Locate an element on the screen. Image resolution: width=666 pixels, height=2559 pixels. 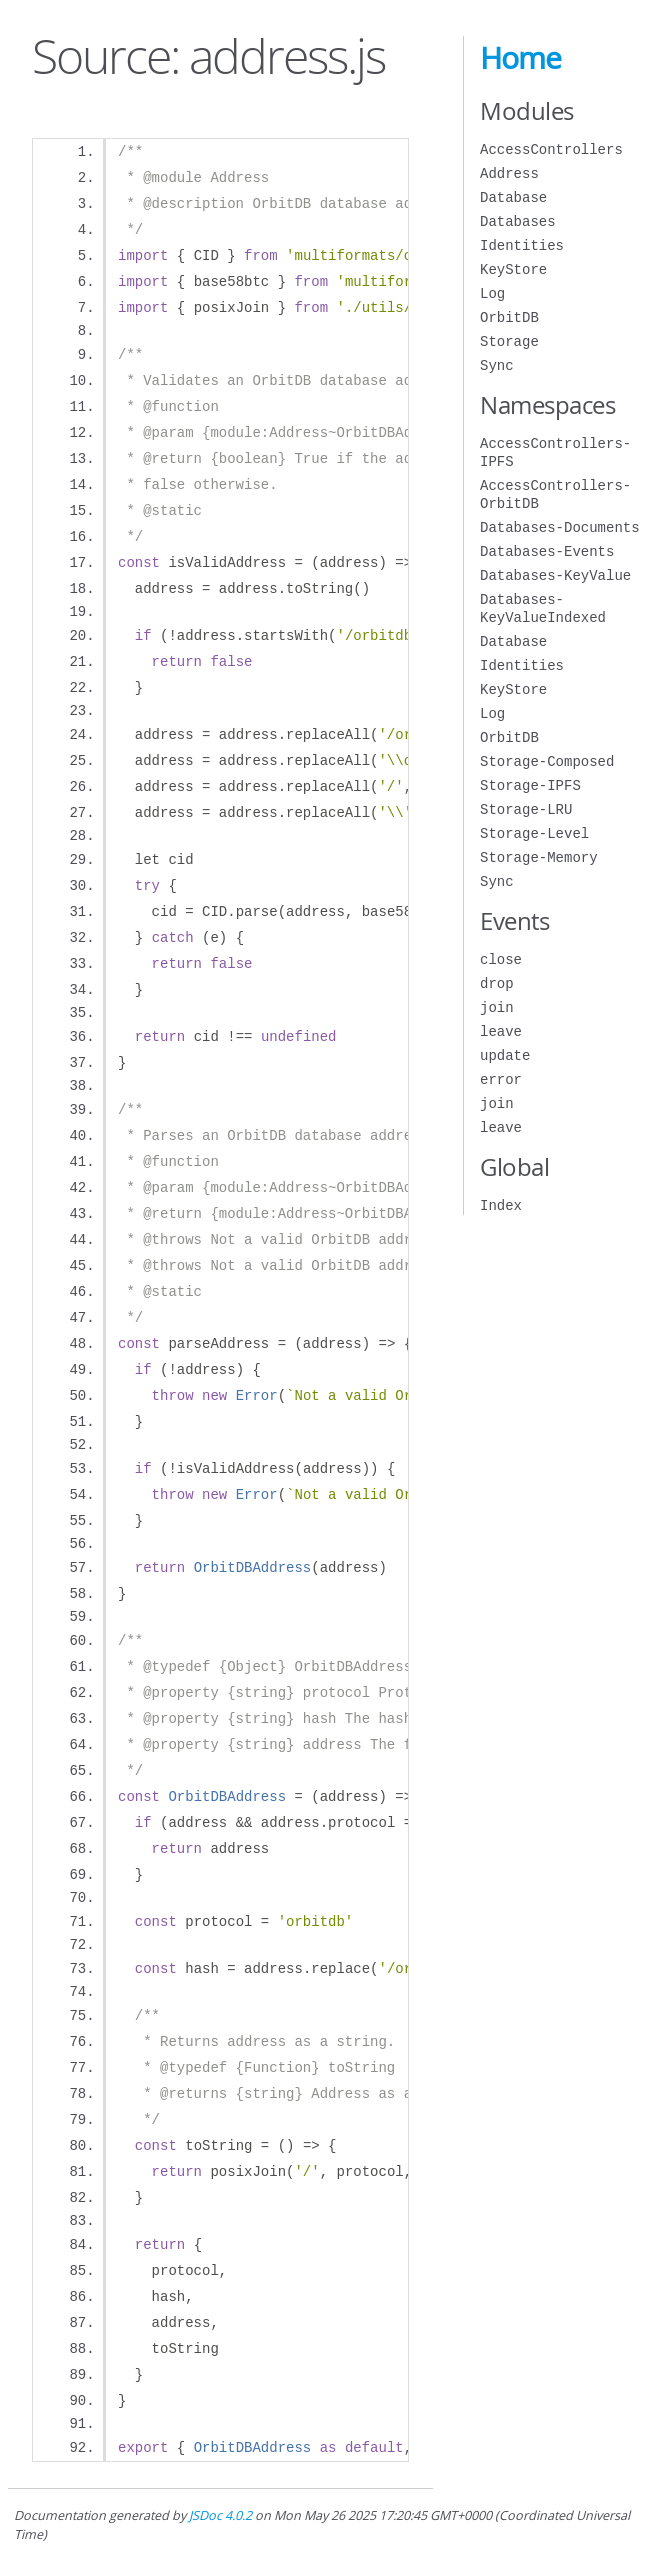
Databases is located at coordinates (518, 221).